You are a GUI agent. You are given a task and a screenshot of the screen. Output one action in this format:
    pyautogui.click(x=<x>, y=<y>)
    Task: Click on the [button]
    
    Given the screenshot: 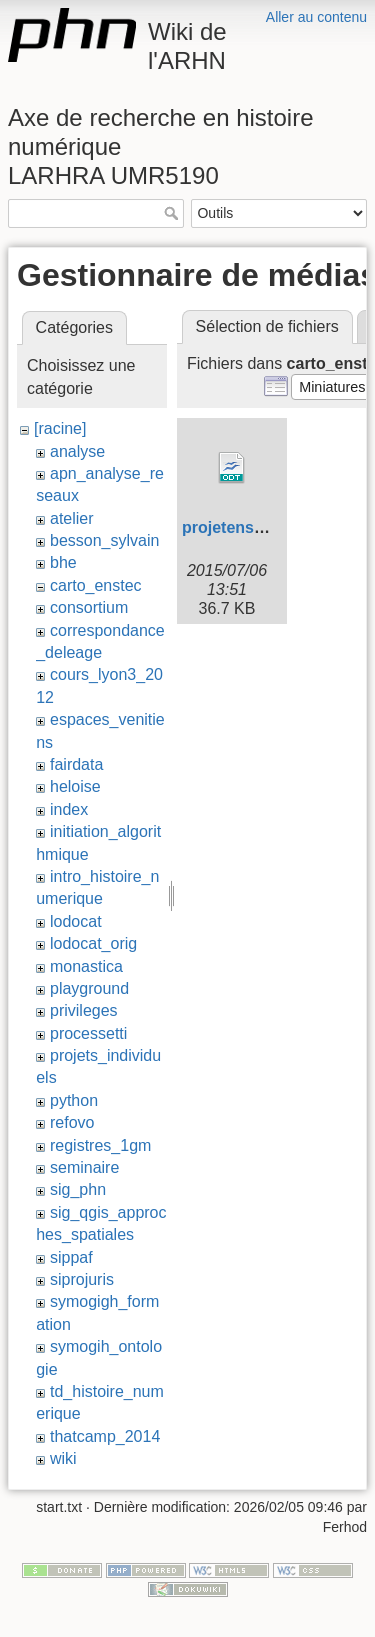 What is the action you would take?
    pyautogui.click(x=332, y=387)
    